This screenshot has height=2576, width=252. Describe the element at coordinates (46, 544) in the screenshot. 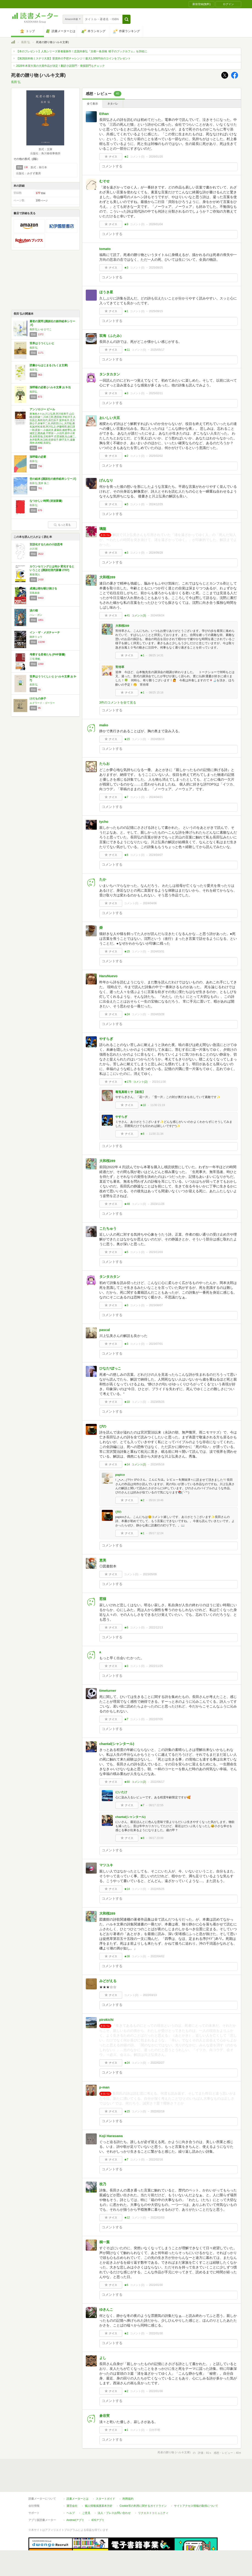

I see `言語化するための小説思考` at that location.